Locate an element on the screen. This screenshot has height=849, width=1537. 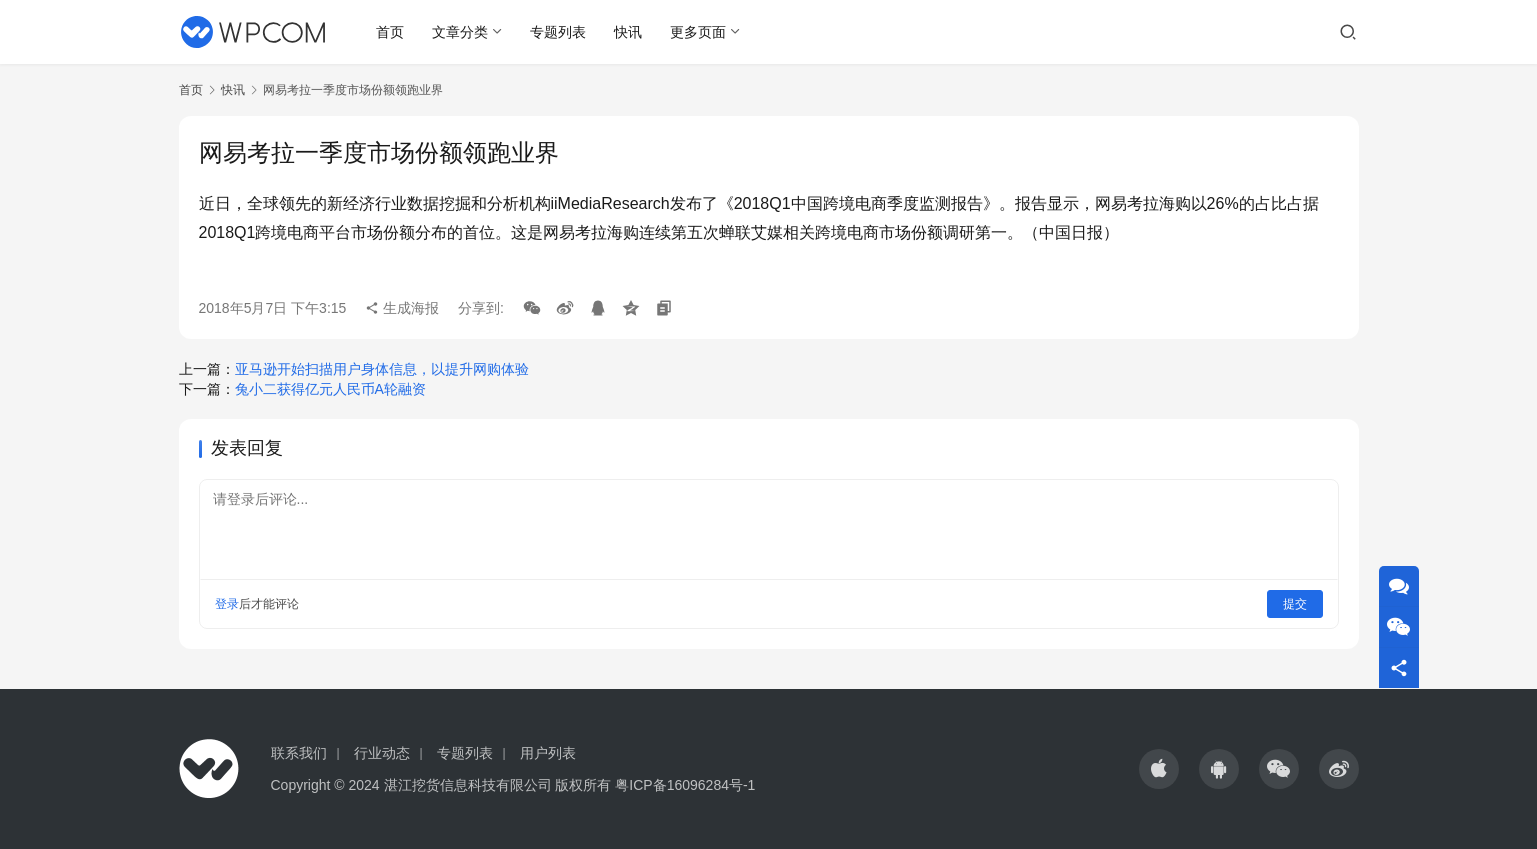
行业动态 is located at coordinates (382, 753).